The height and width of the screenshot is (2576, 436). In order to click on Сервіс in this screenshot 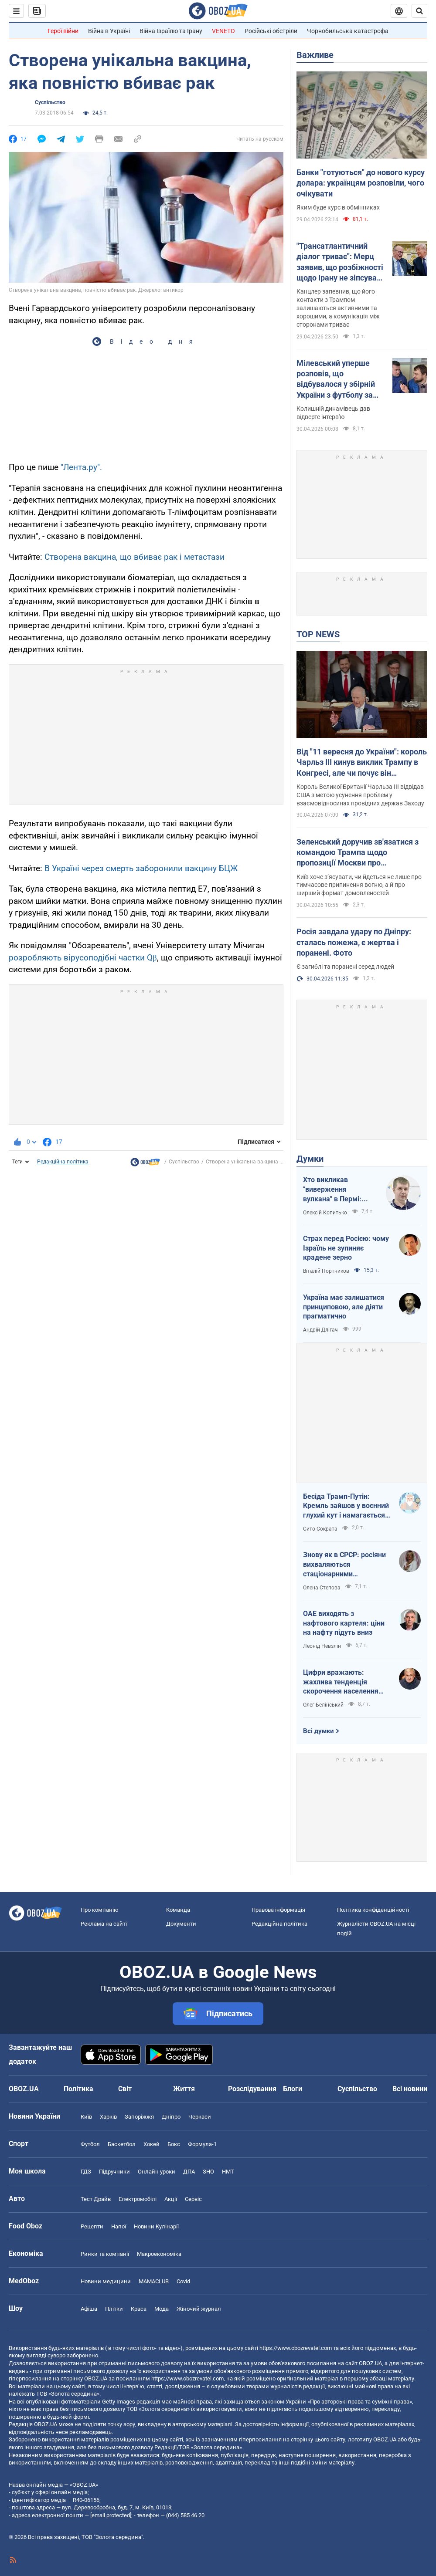, I will do `click(193, 2199)`.